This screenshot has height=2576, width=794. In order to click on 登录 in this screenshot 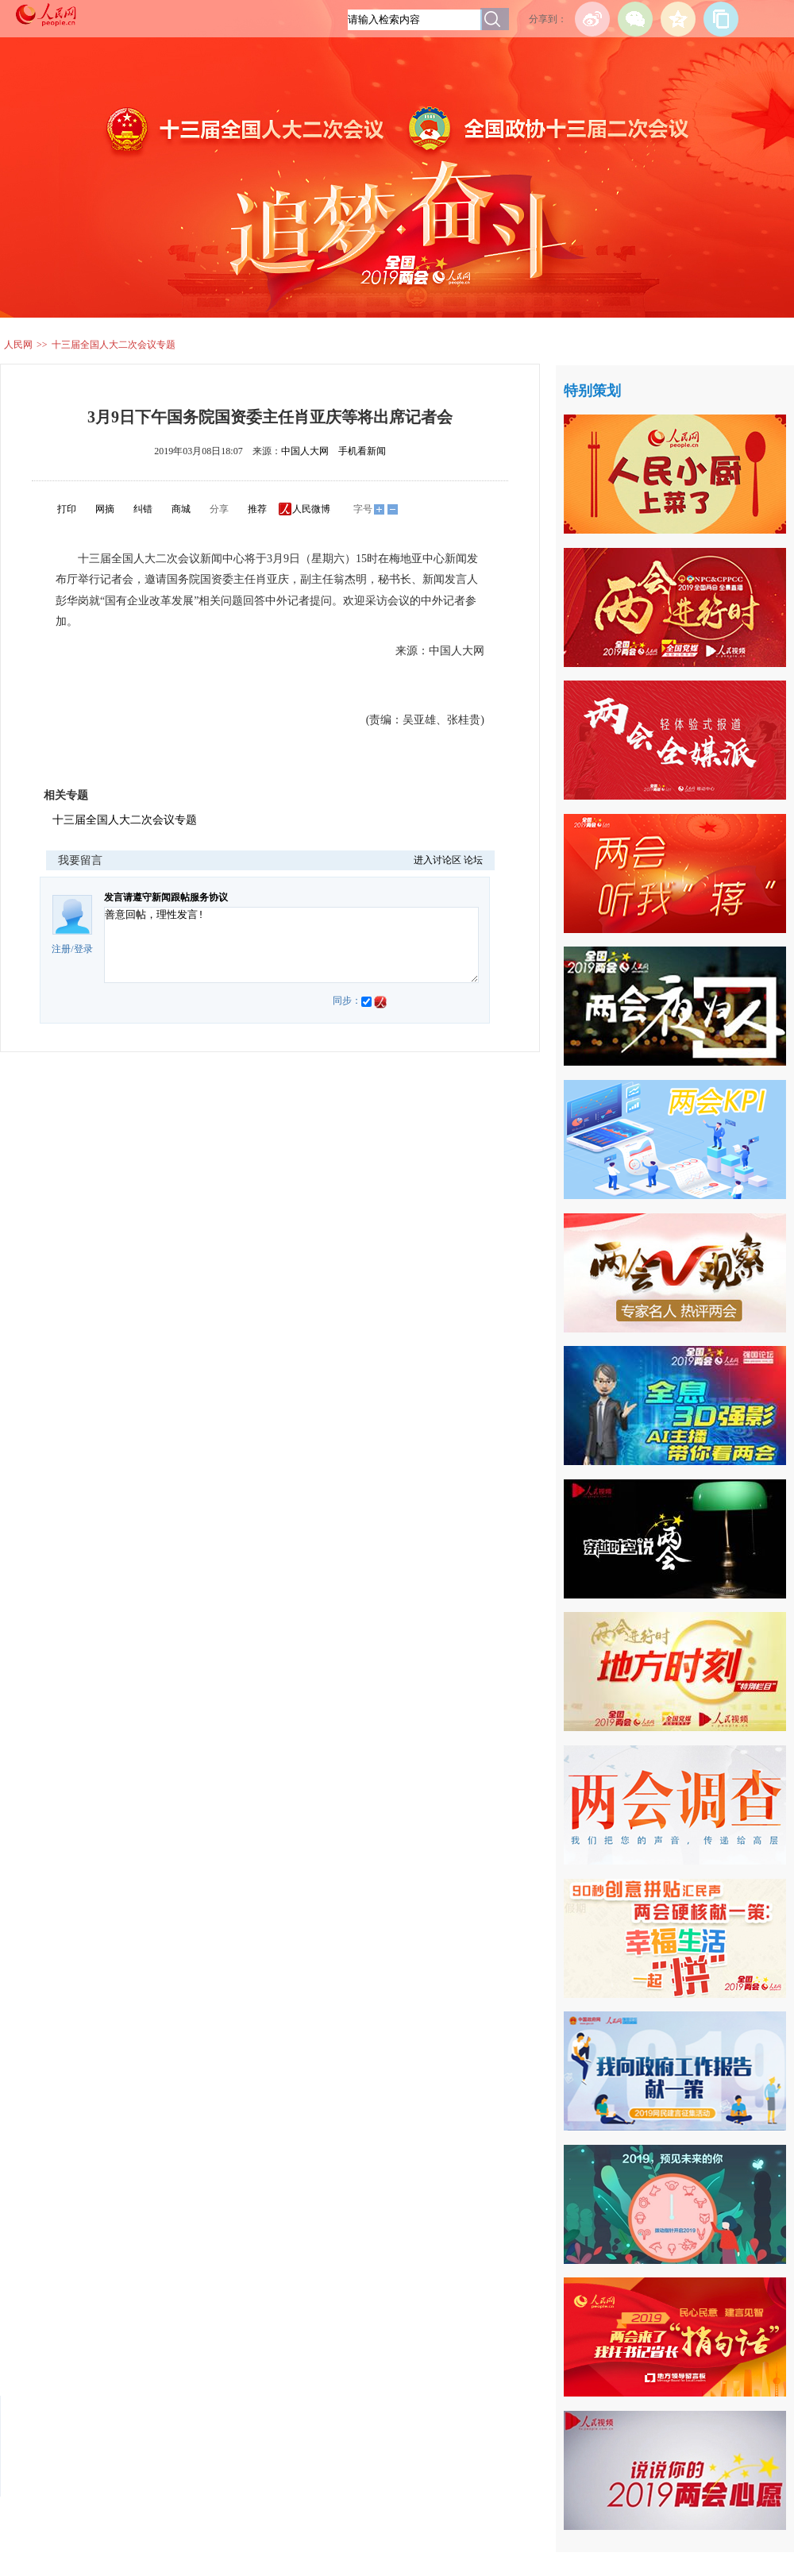, I will do `click(83, 948)`.